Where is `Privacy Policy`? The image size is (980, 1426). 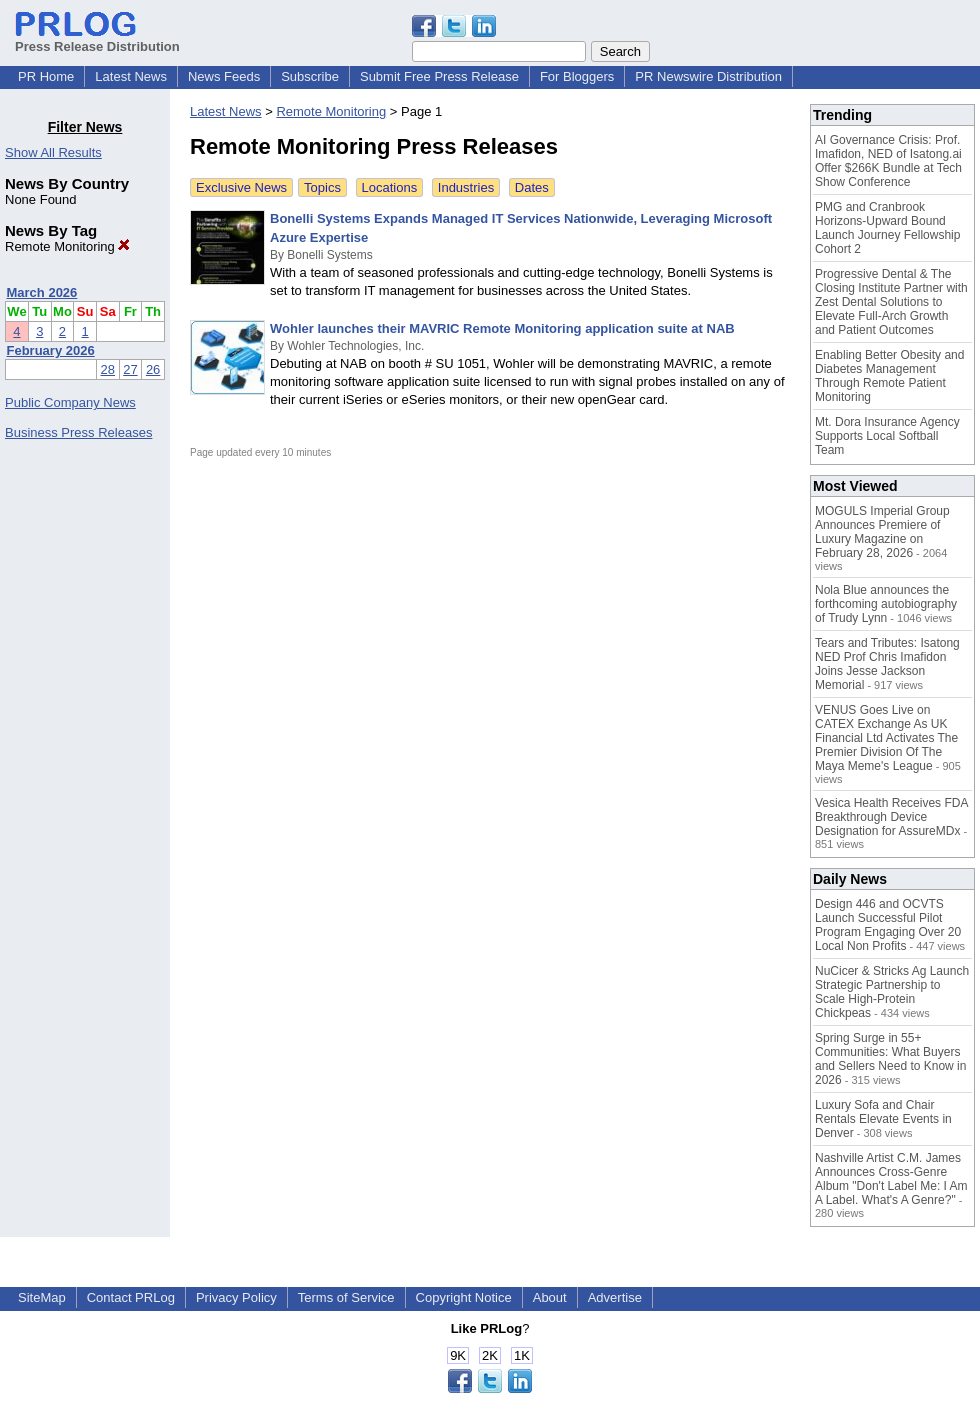
Privacy Policy is located at coordinates (236, 1297).